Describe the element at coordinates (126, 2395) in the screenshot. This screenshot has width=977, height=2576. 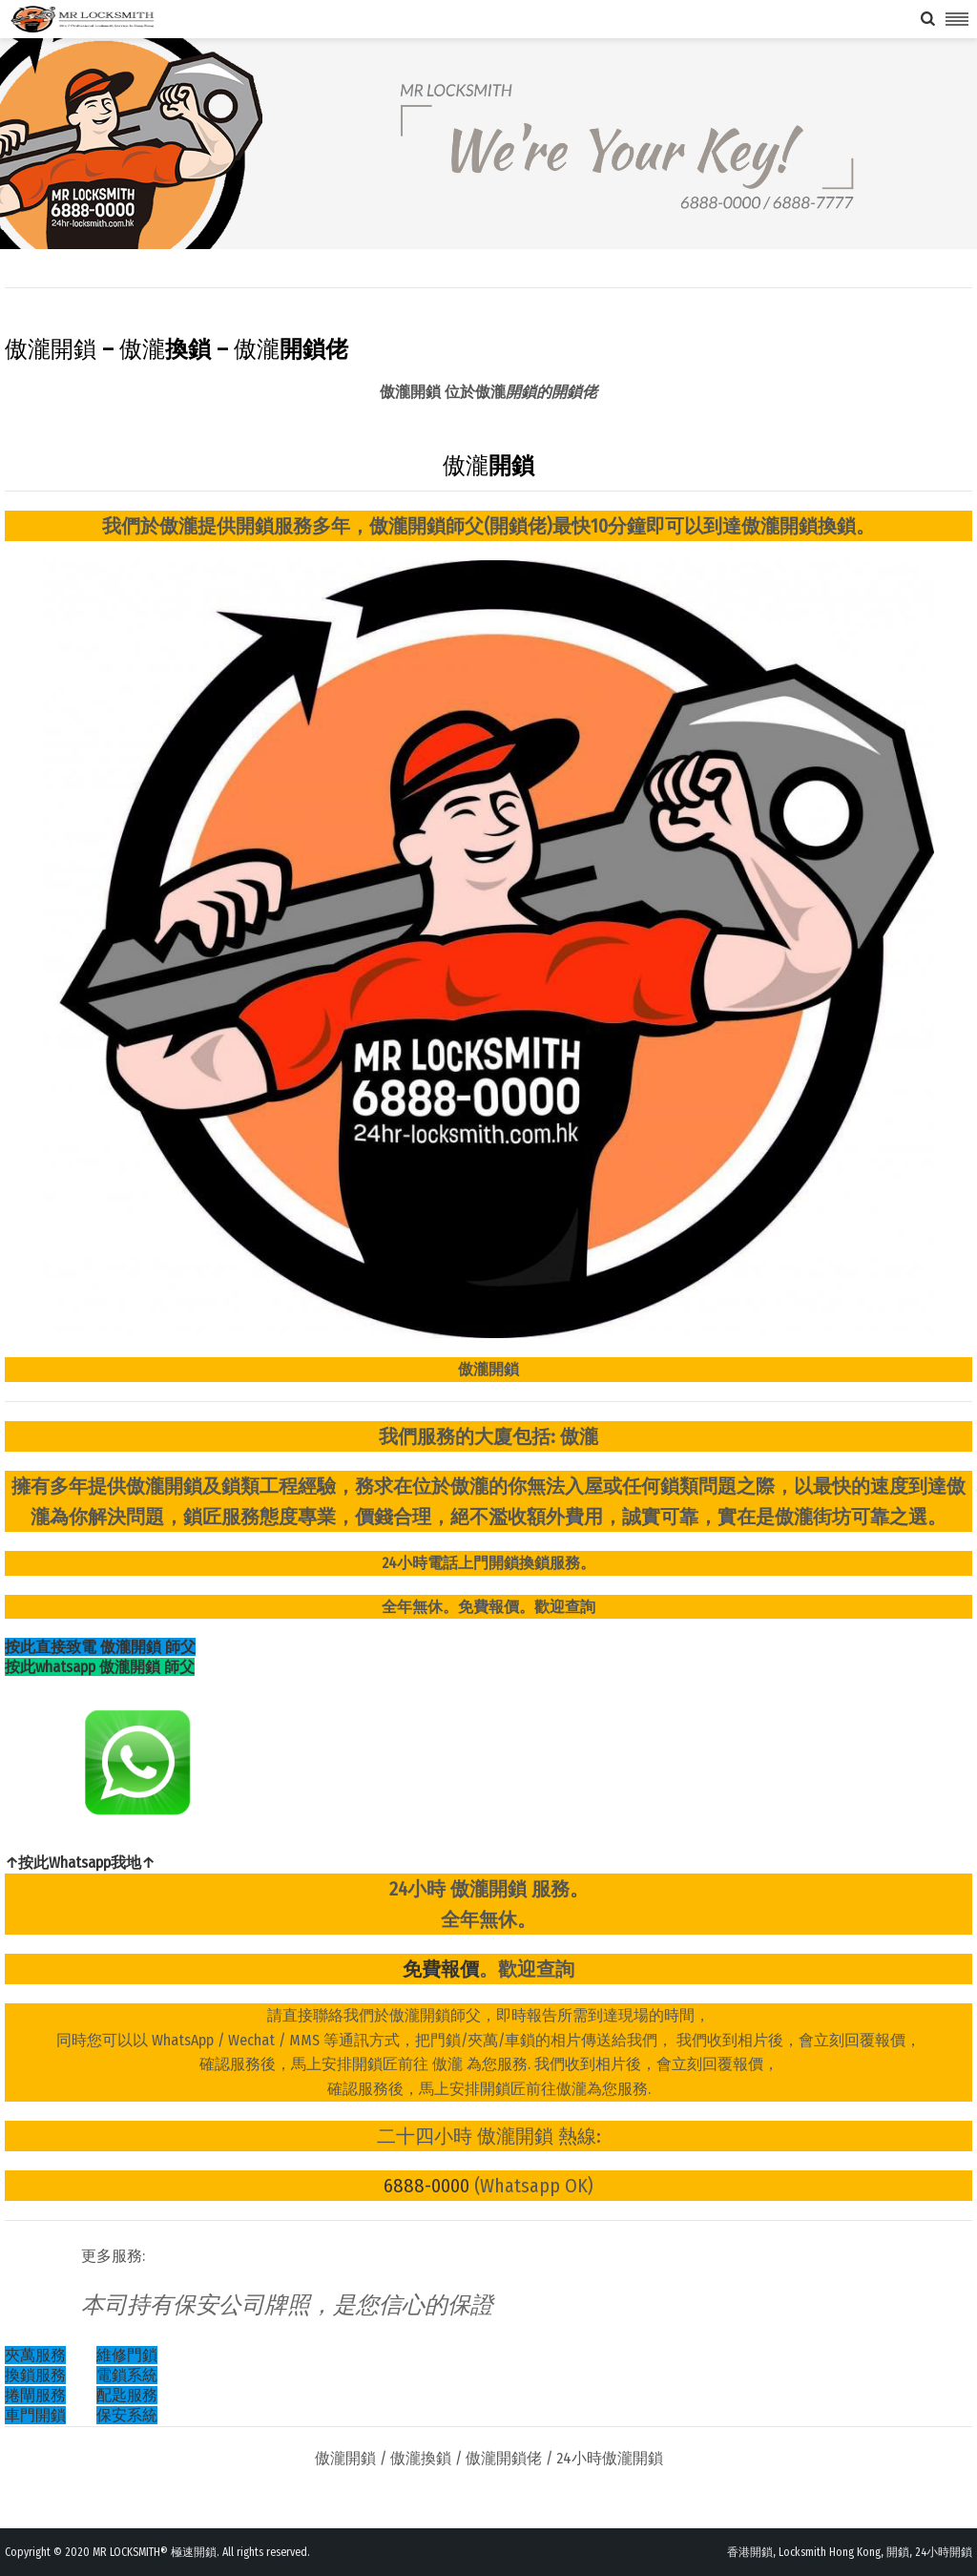
I see `配匙服務` at that location.